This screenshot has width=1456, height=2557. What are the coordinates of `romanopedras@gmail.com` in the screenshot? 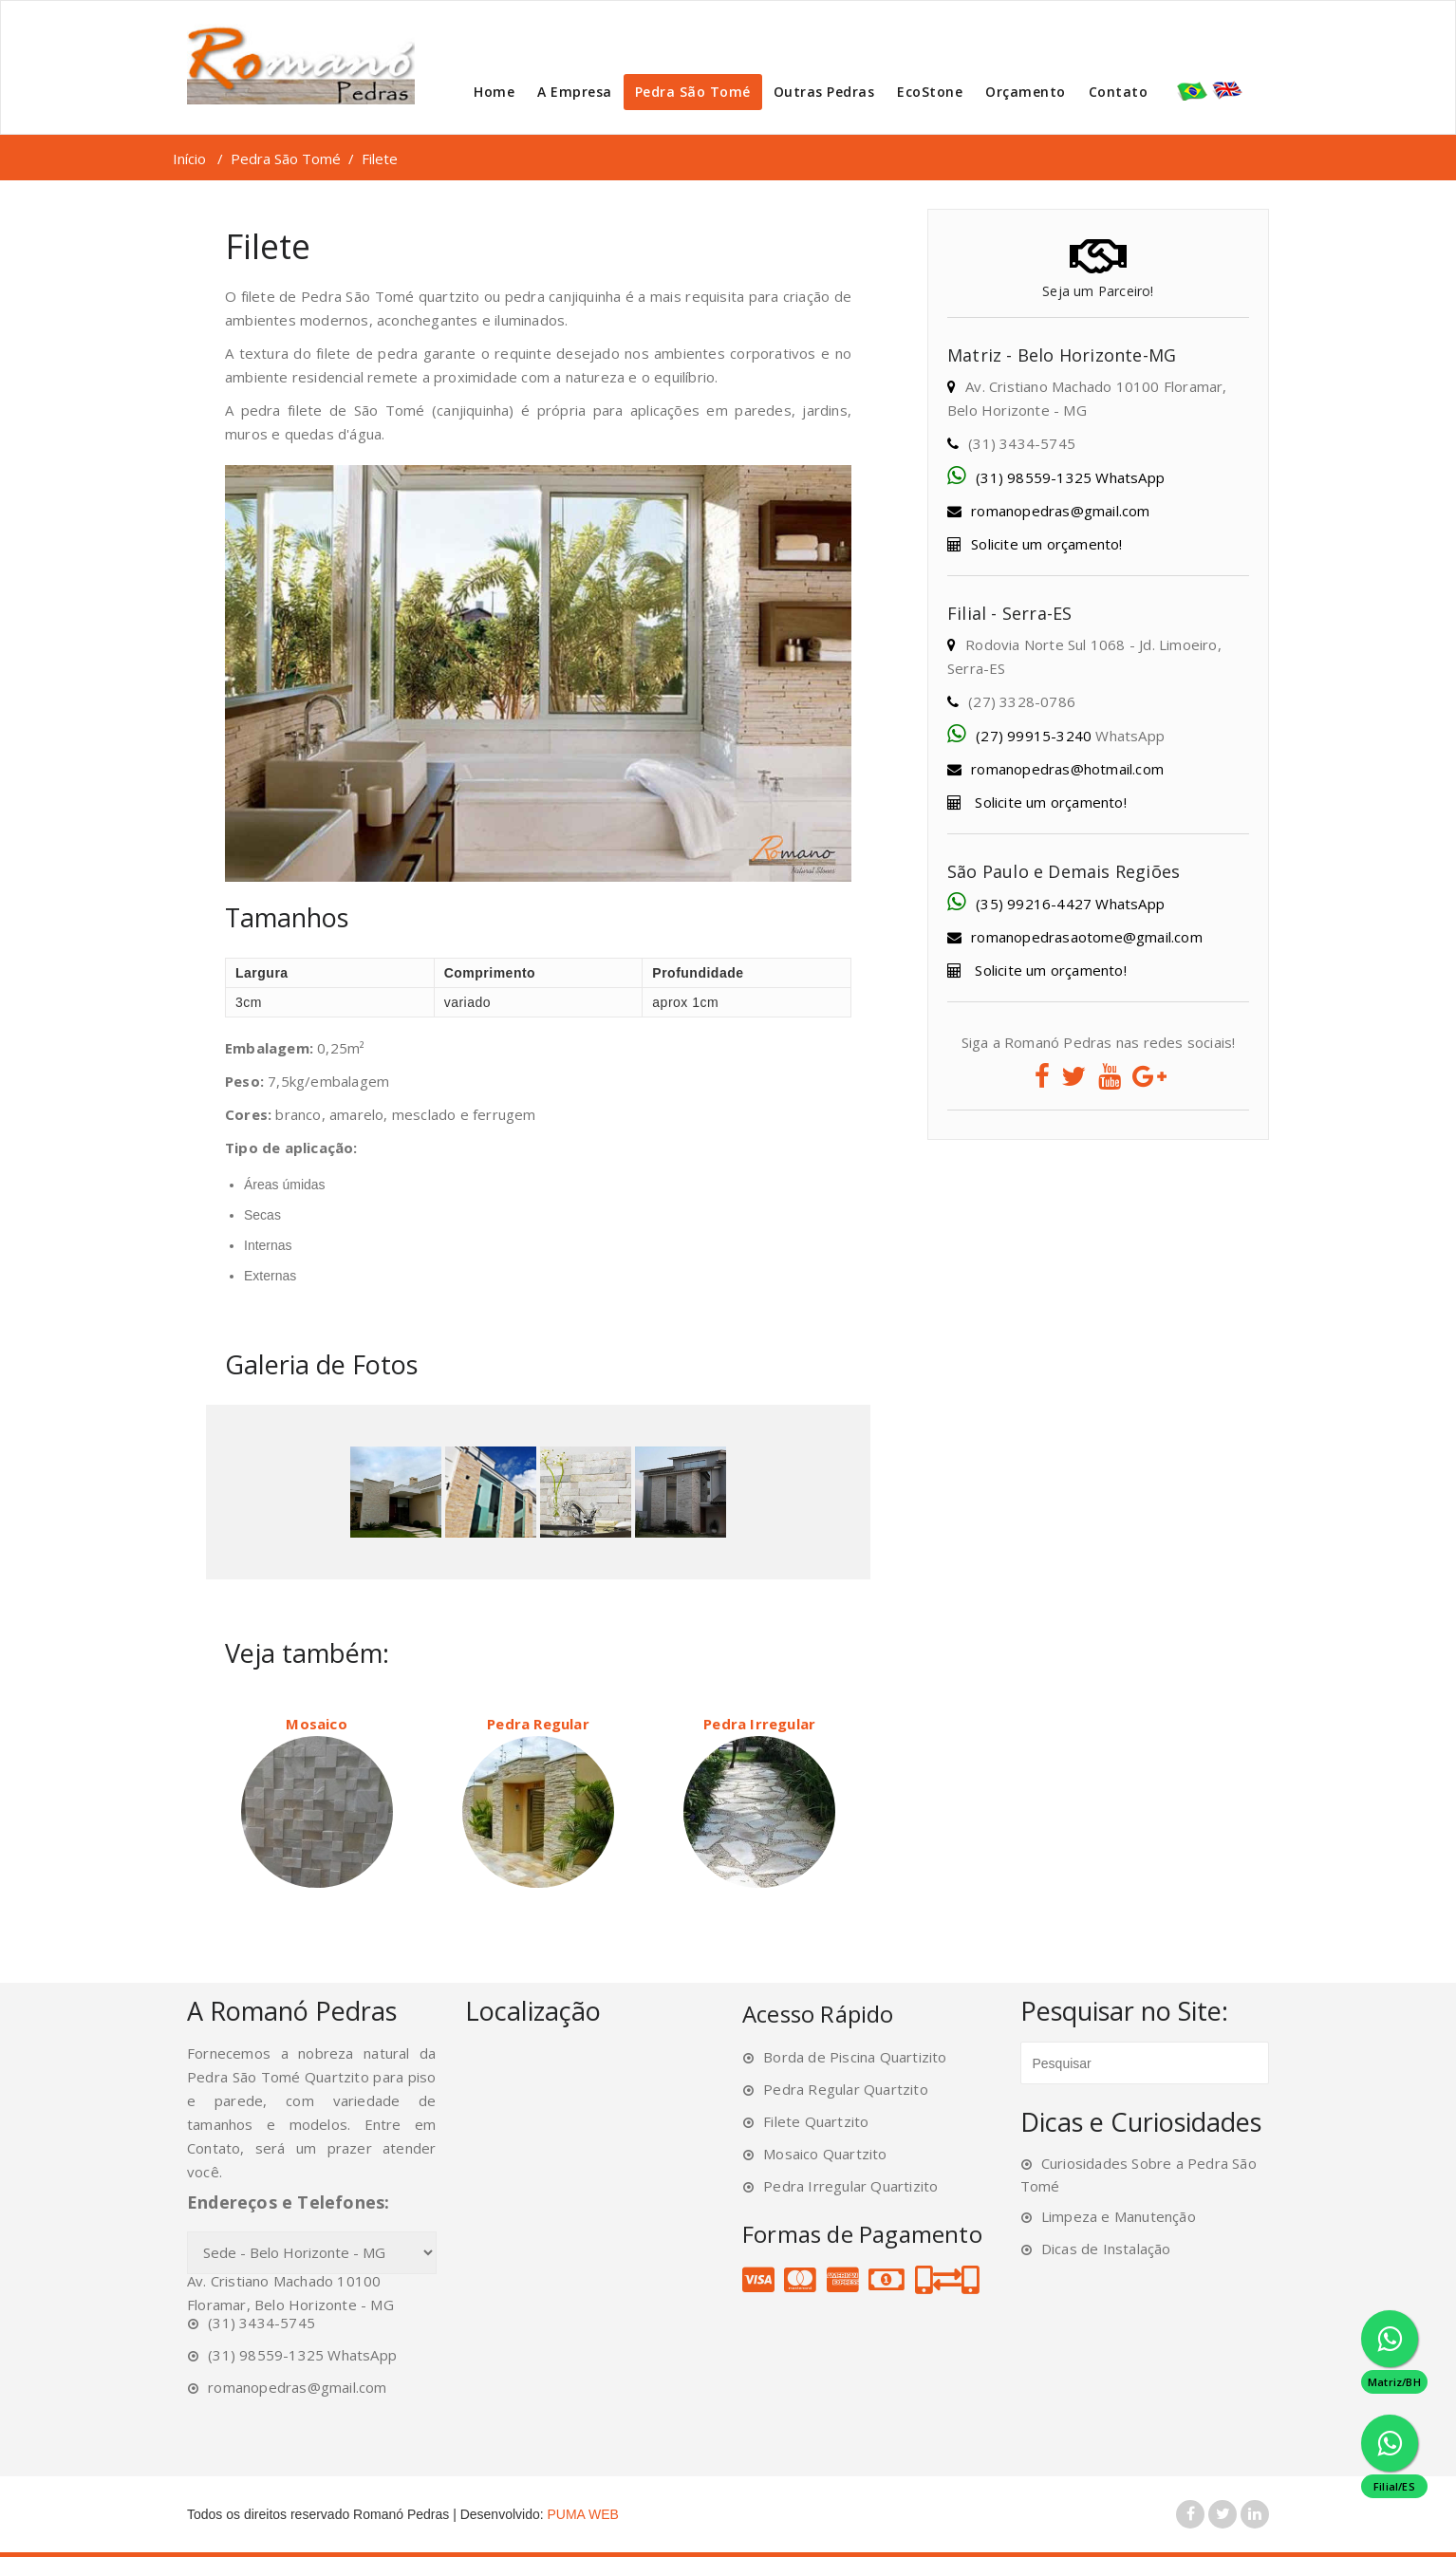 It's located at (1060, 510).